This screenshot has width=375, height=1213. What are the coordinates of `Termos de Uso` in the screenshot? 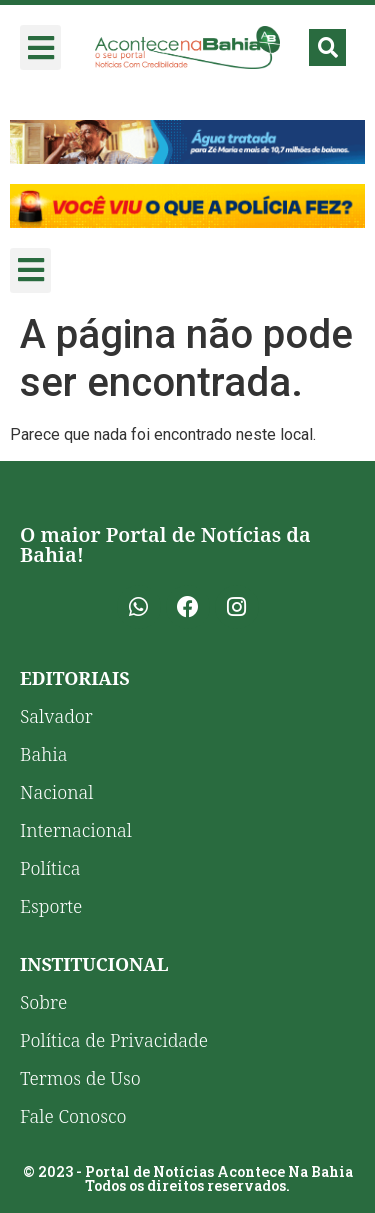 It's located at (80, 1078).